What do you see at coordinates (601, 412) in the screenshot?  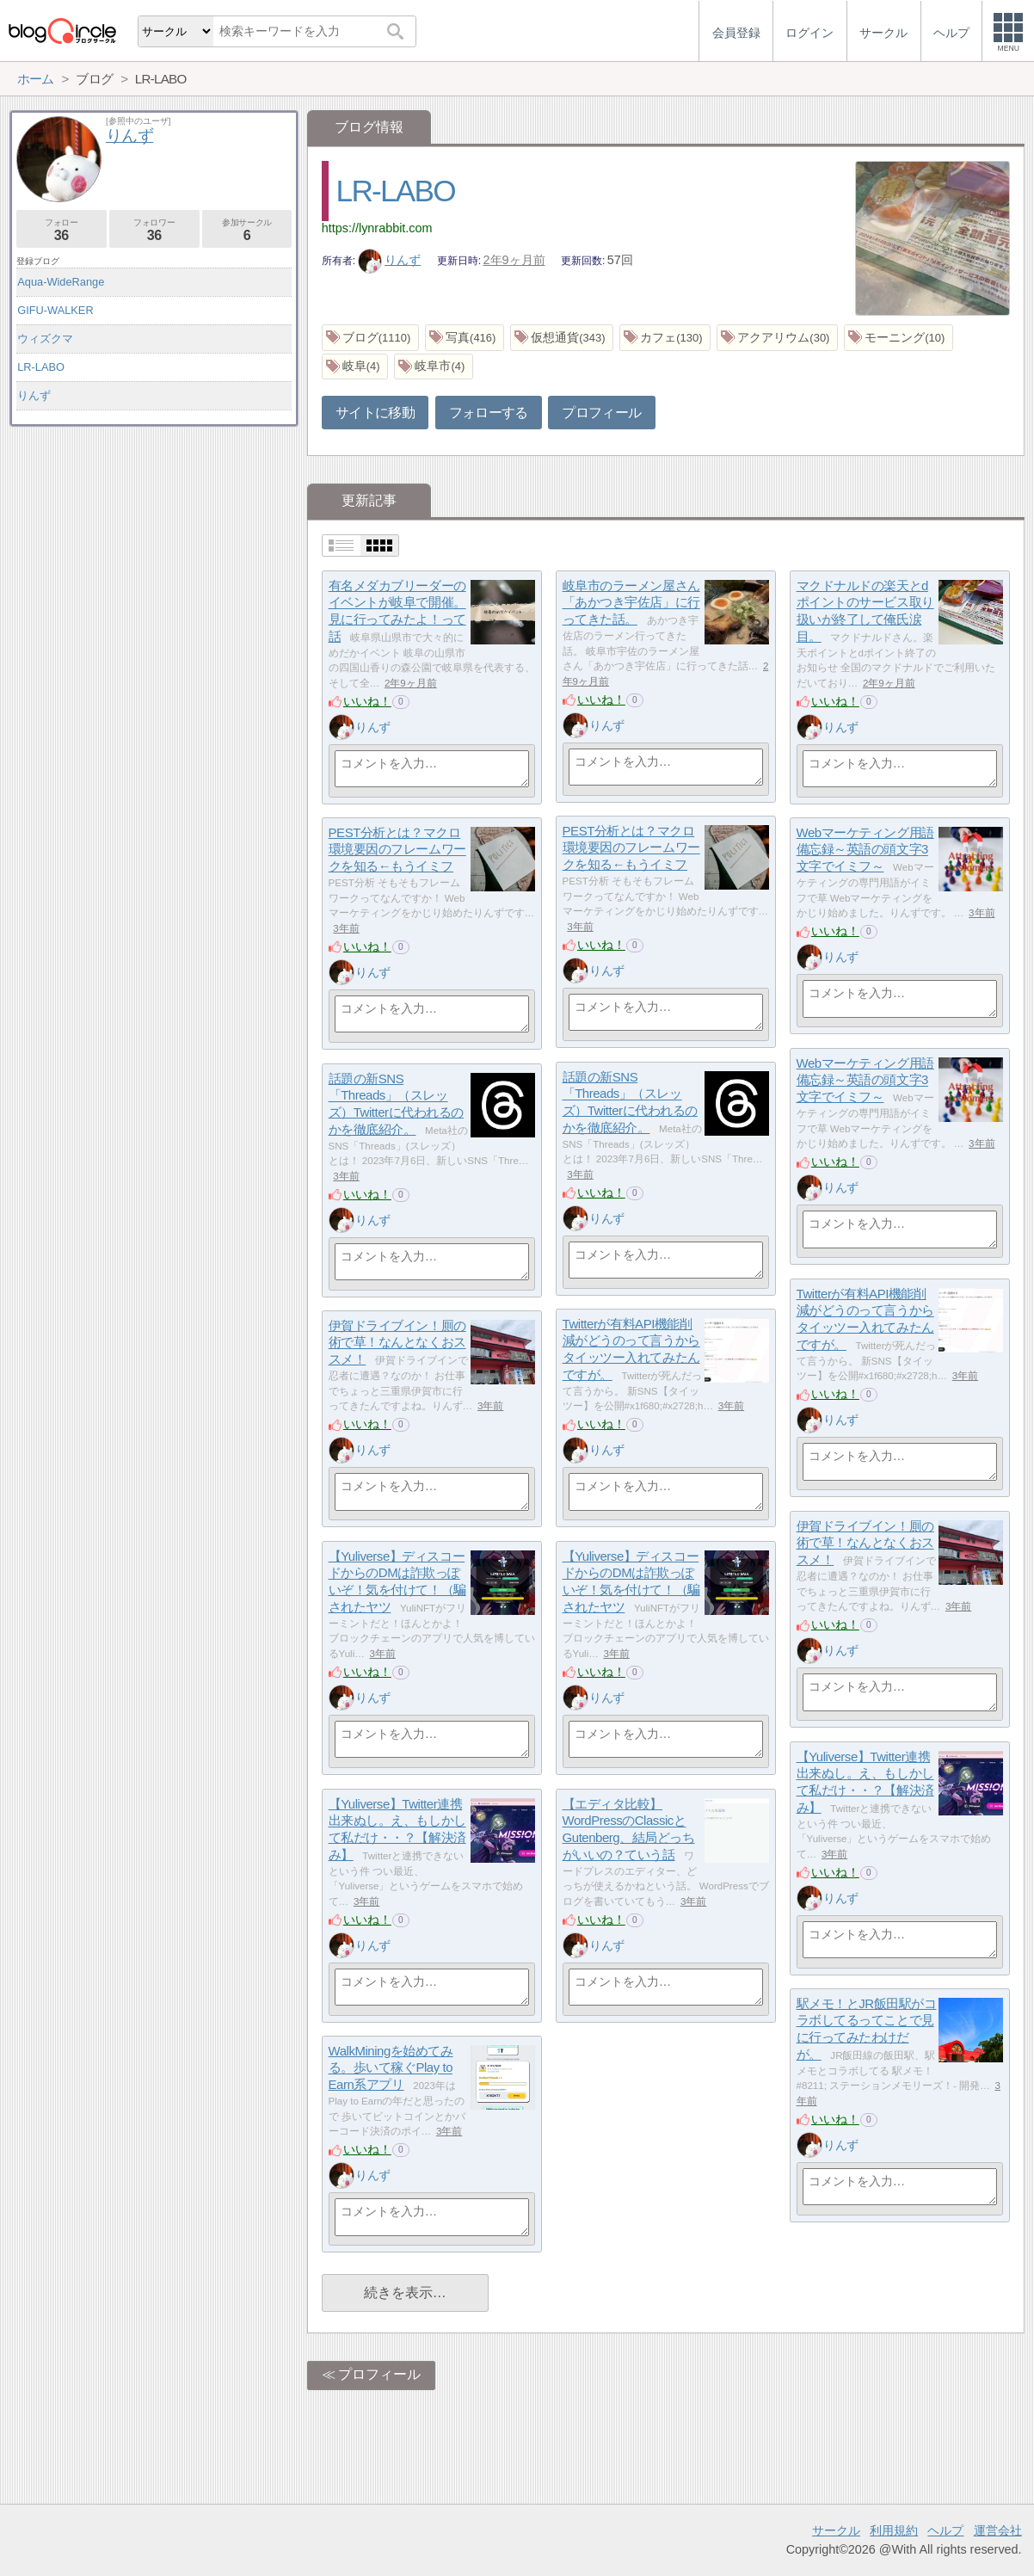 I see `プロフィール` at bounding box center [601, 412].